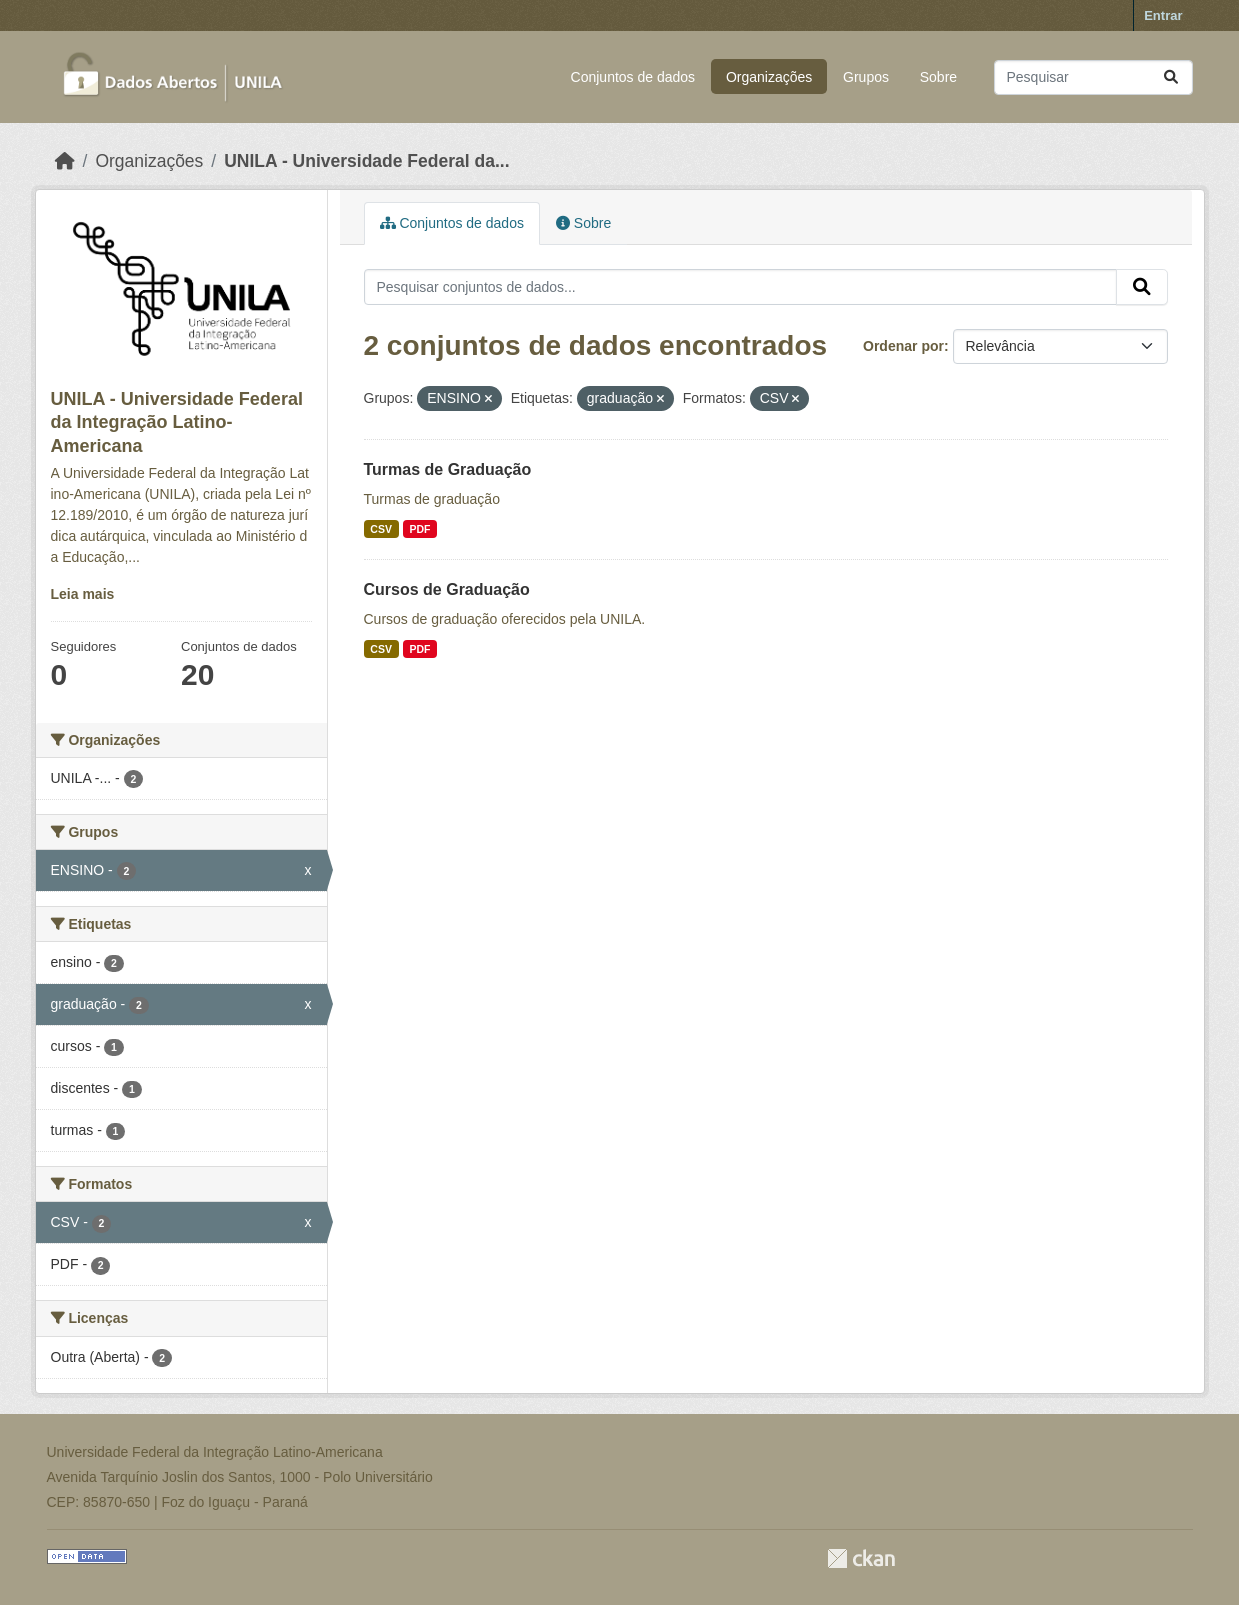 The height and width of the screenshot is (1605, 1239). Describe the element at coordinates (866, 77) in the screenshot. I see `Grupos` at that location.